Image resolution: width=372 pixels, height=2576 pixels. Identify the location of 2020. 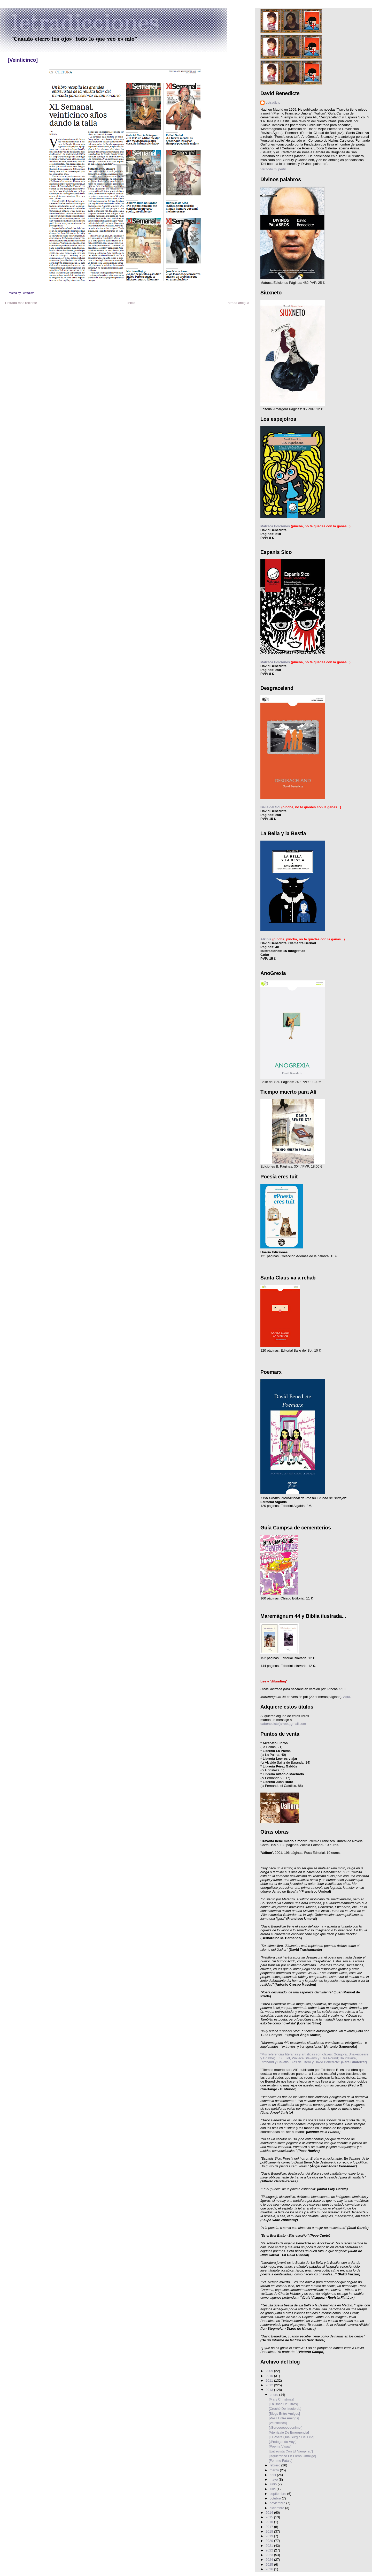
(270, 2541).